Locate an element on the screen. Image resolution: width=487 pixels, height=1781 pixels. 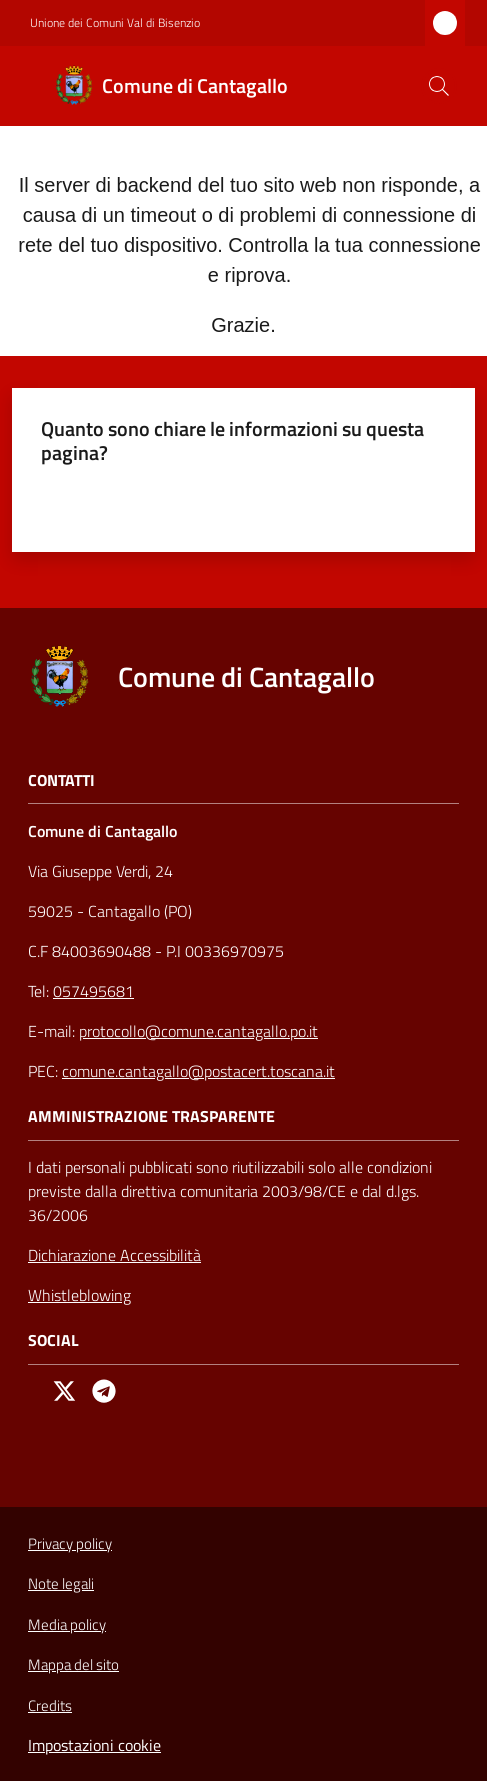
Note legali is located at coordinates (61, 1583).